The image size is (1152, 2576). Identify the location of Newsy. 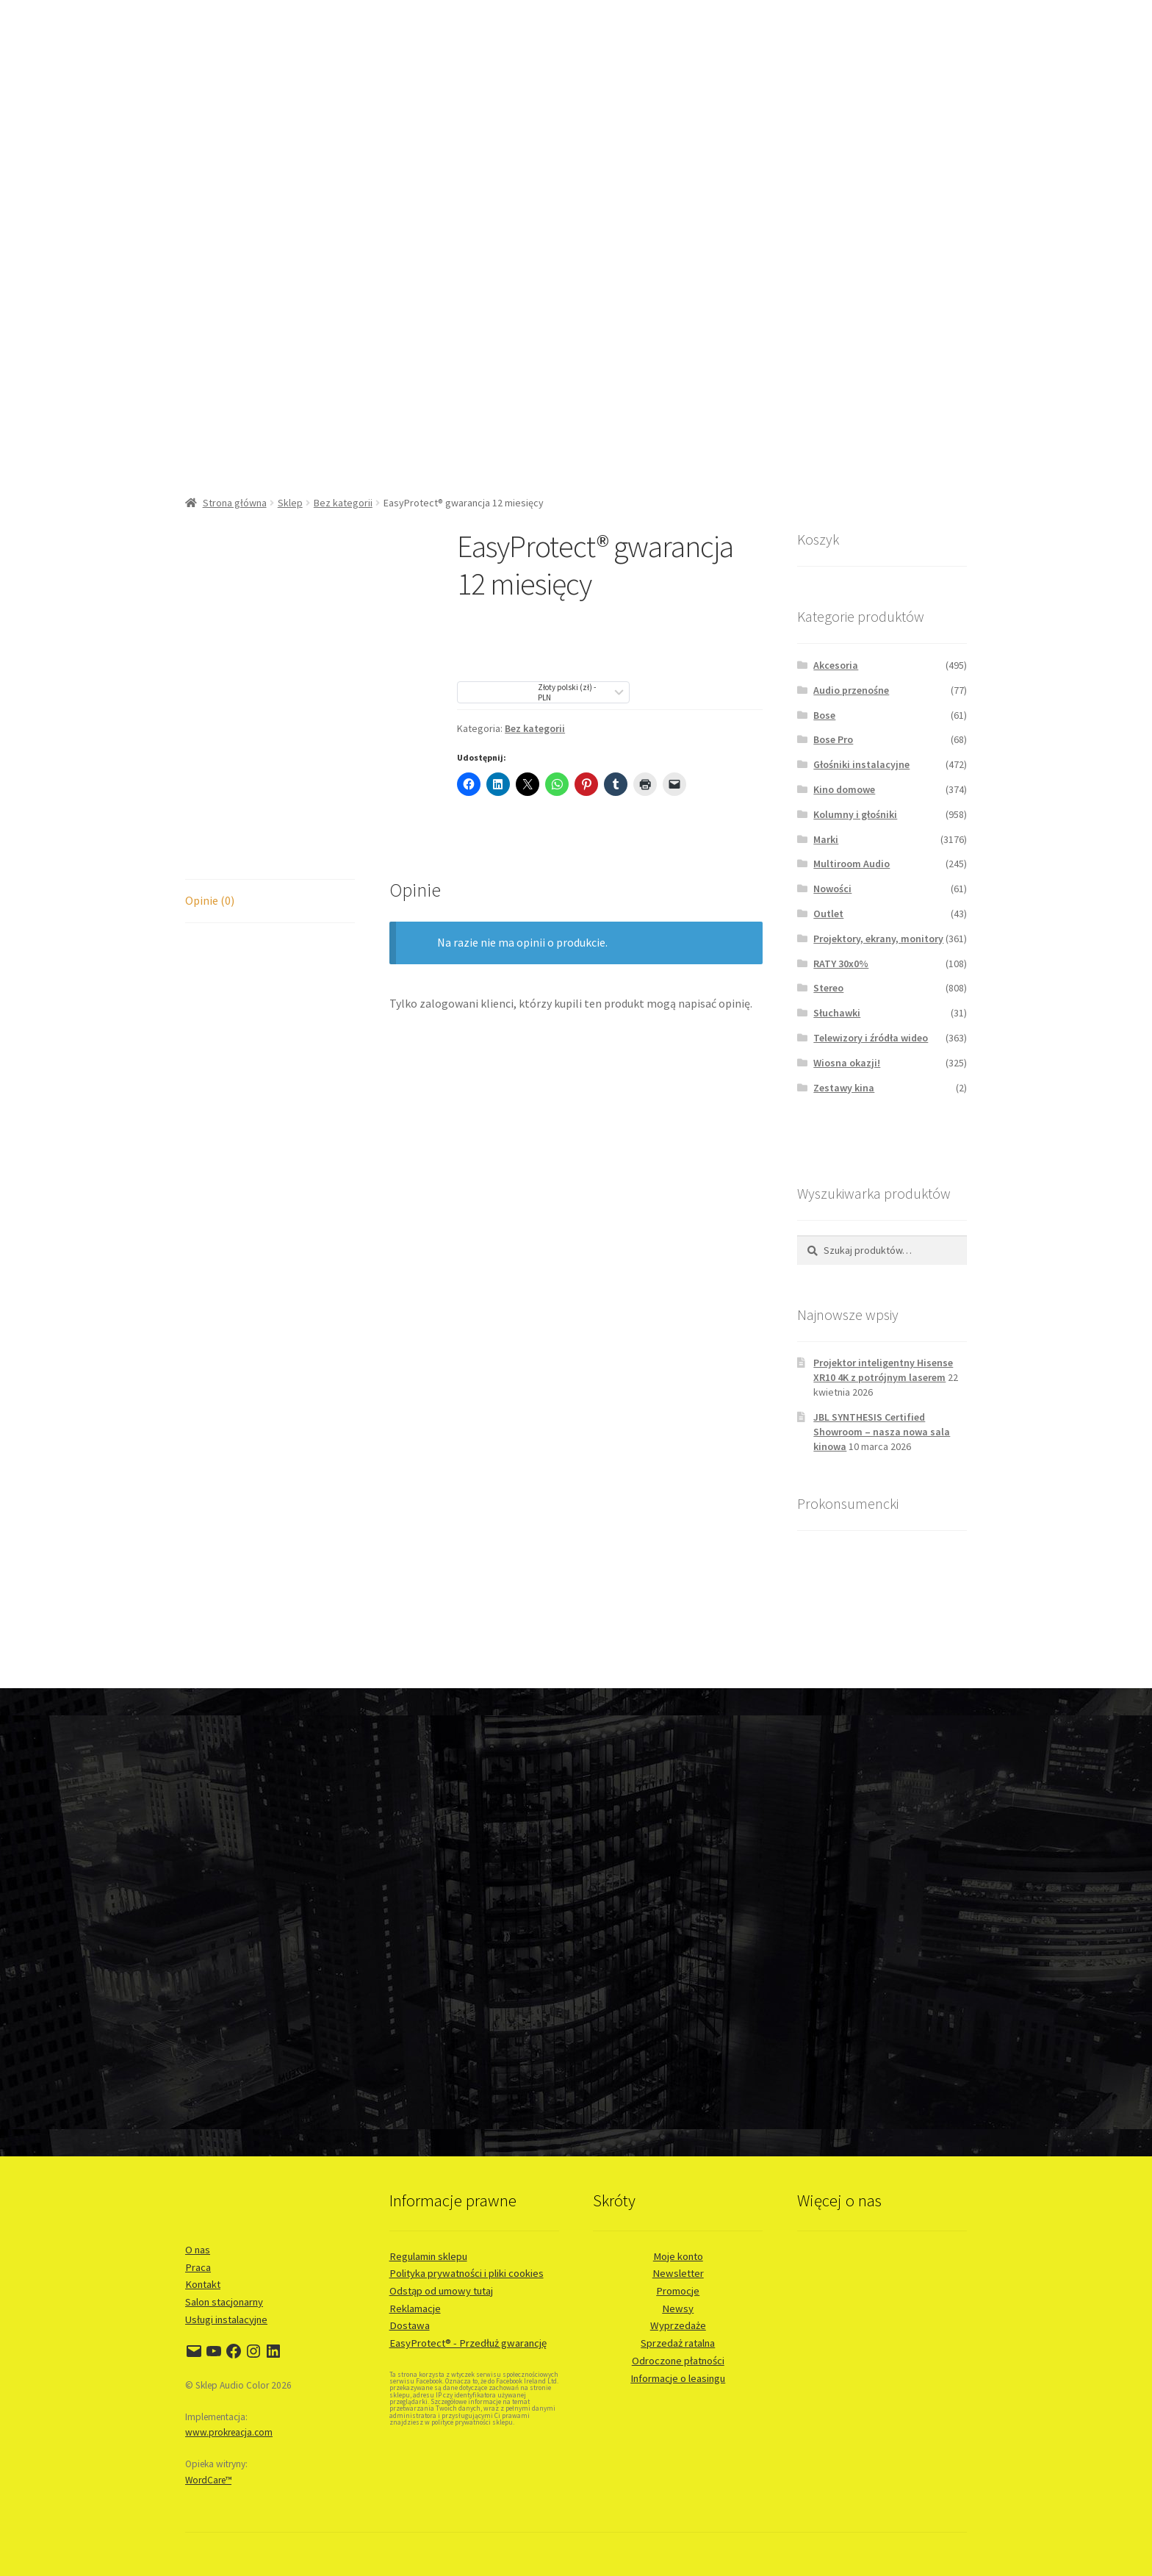
(678, 2308).